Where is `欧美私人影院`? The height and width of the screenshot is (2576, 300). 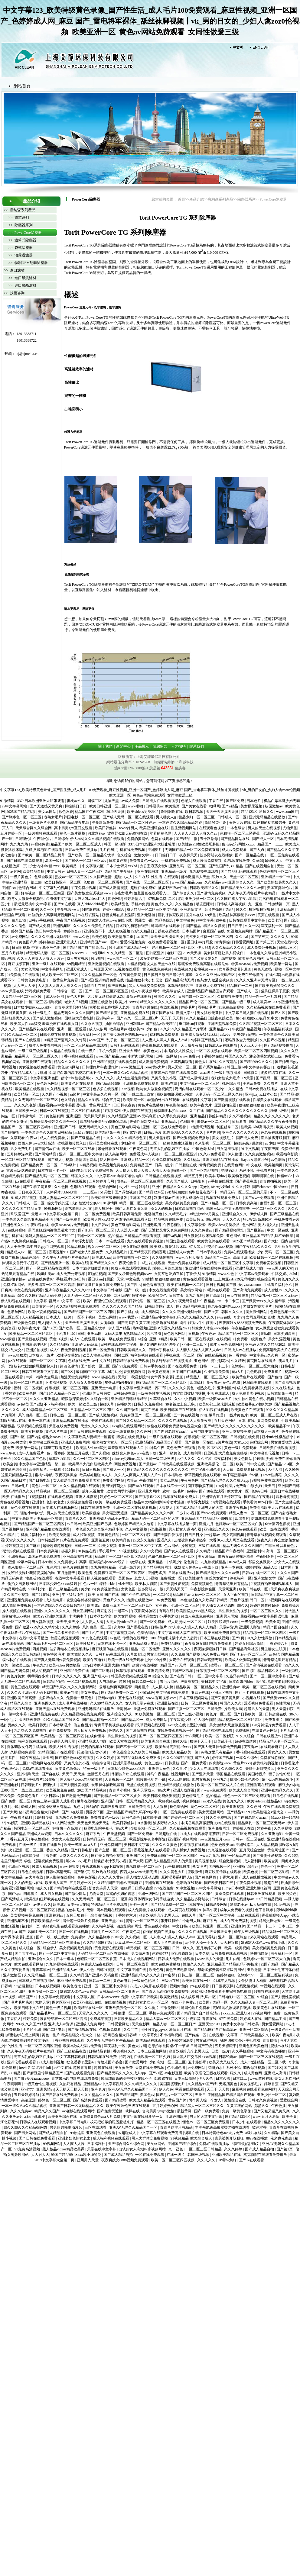 欧美私人影院 is located at coordinates (146, 1584).